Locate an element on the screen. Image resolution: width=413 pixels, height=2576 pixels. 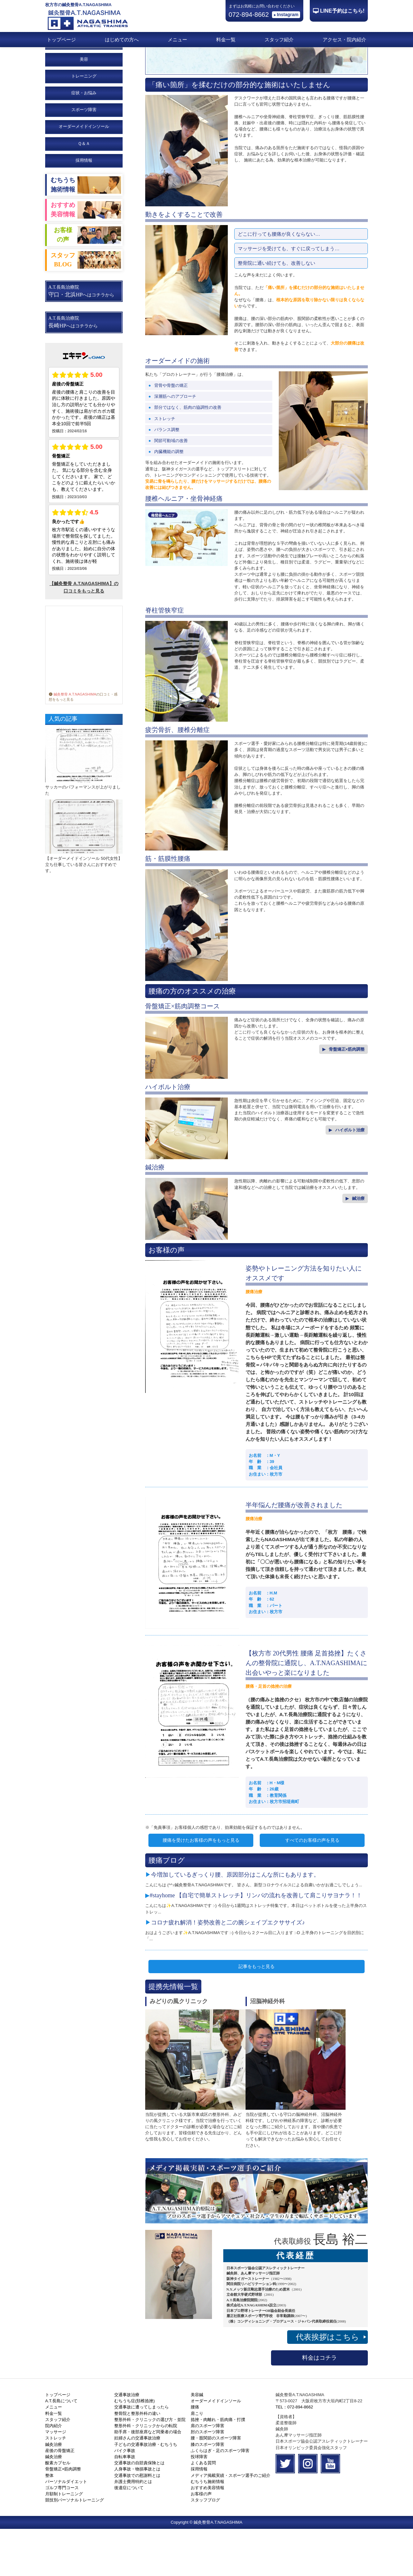
子どもの交通事故治療・むちうち is located at coordinates (145, 2491).